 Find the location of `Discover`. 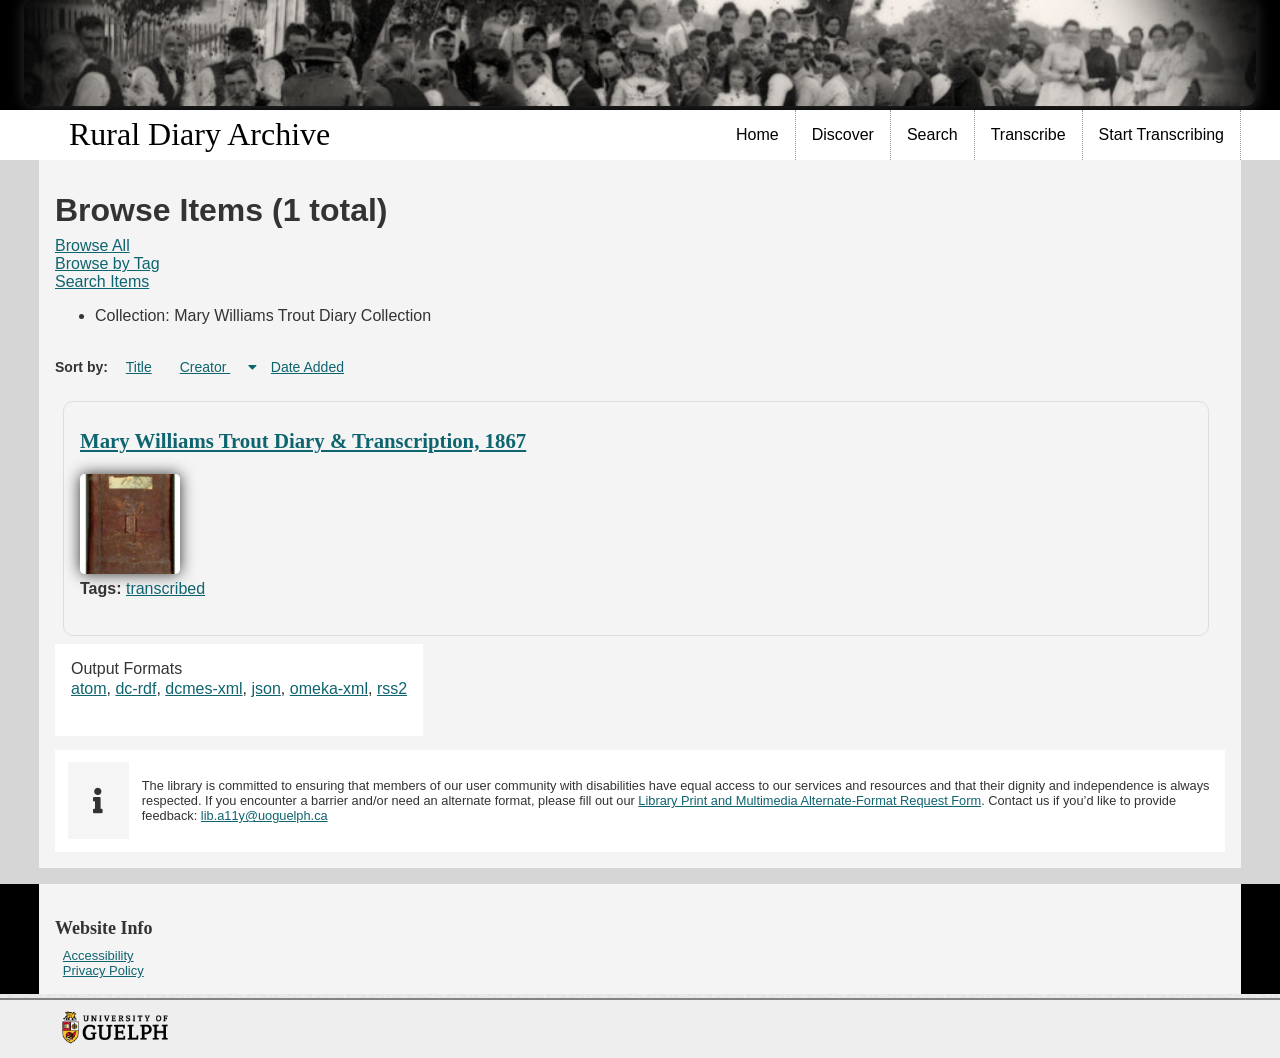

Discover is located at coordinates (843, 134).